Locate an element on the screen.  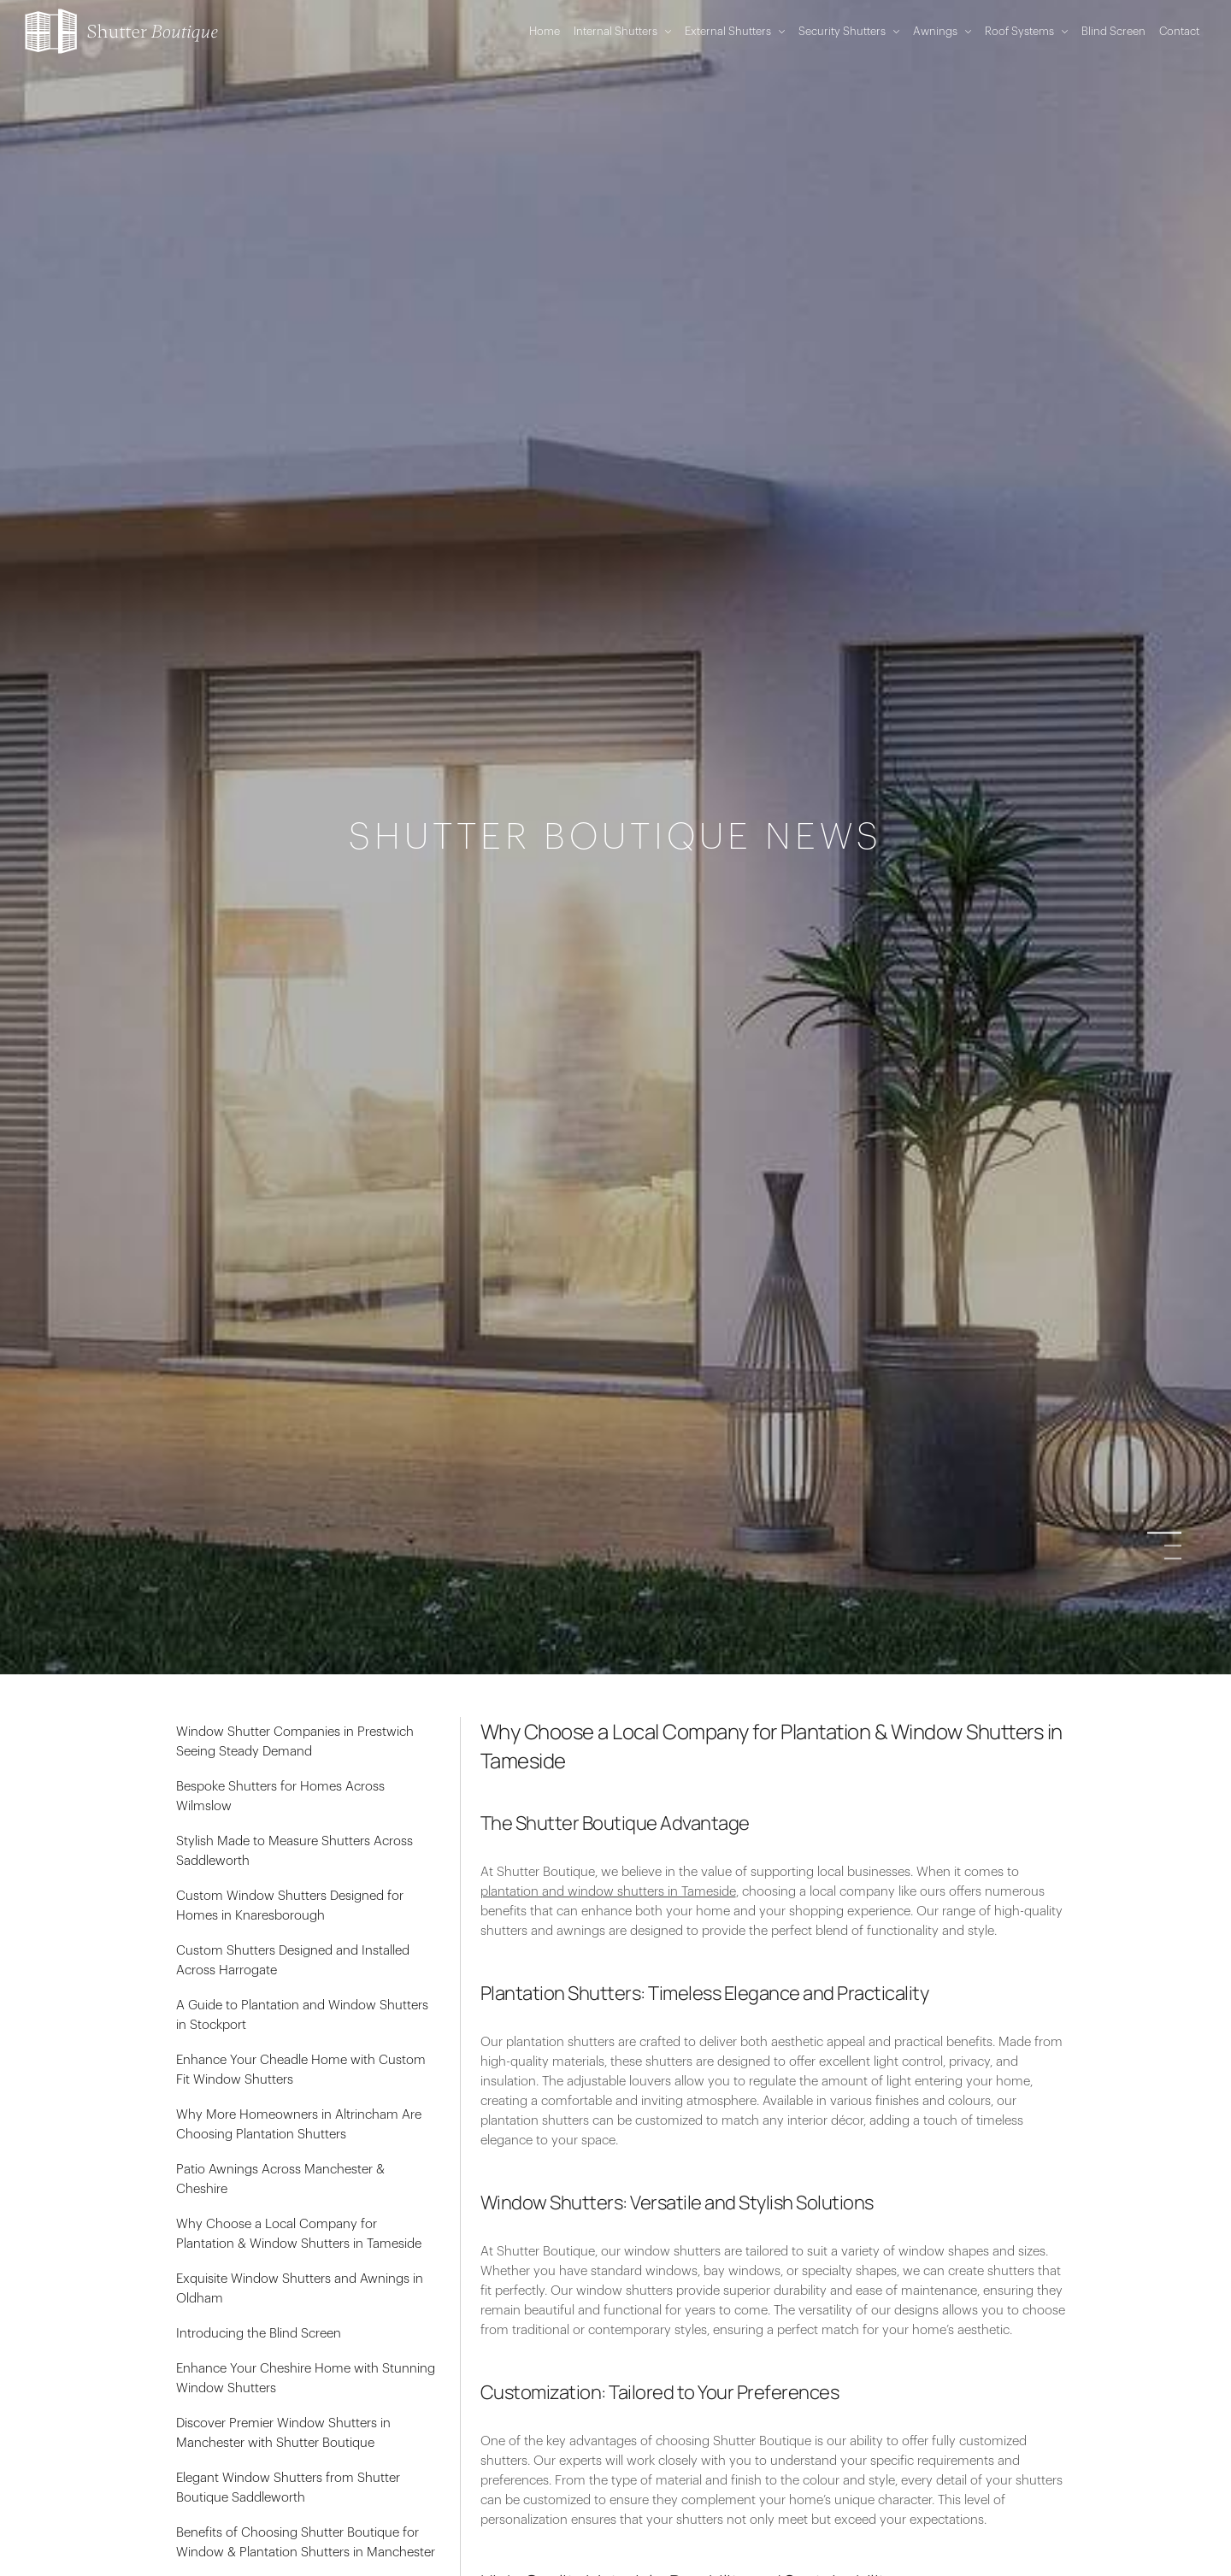
Bespoke Shutters for Homes Across Wilmslow is located at coordinates (280, 1796).